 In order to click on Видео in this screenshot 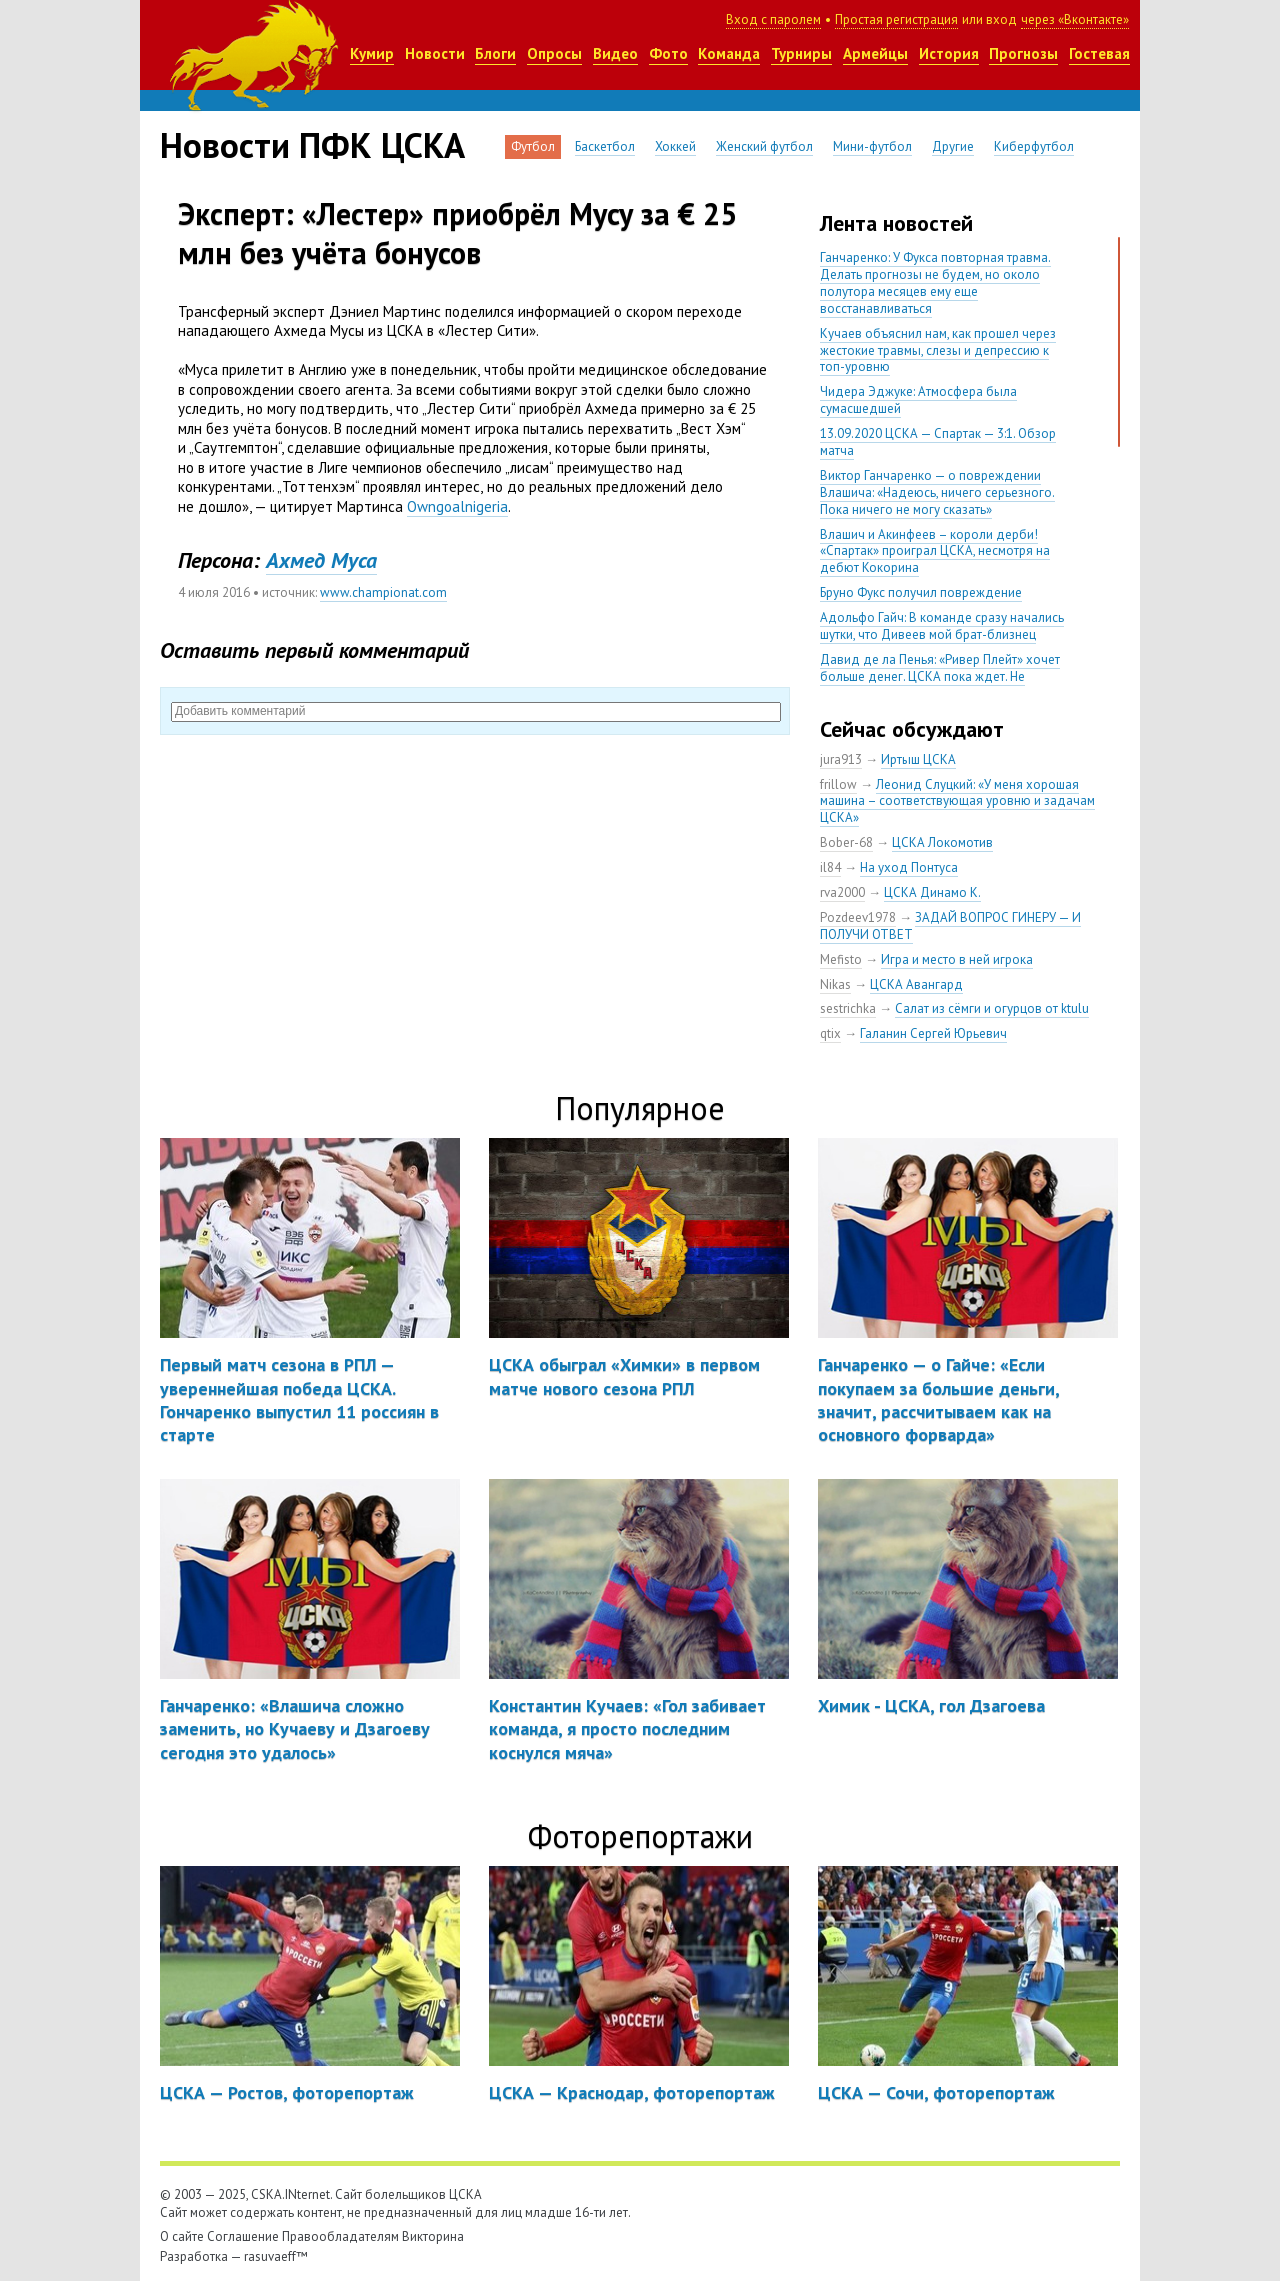, I will do `click(615, 53)`.